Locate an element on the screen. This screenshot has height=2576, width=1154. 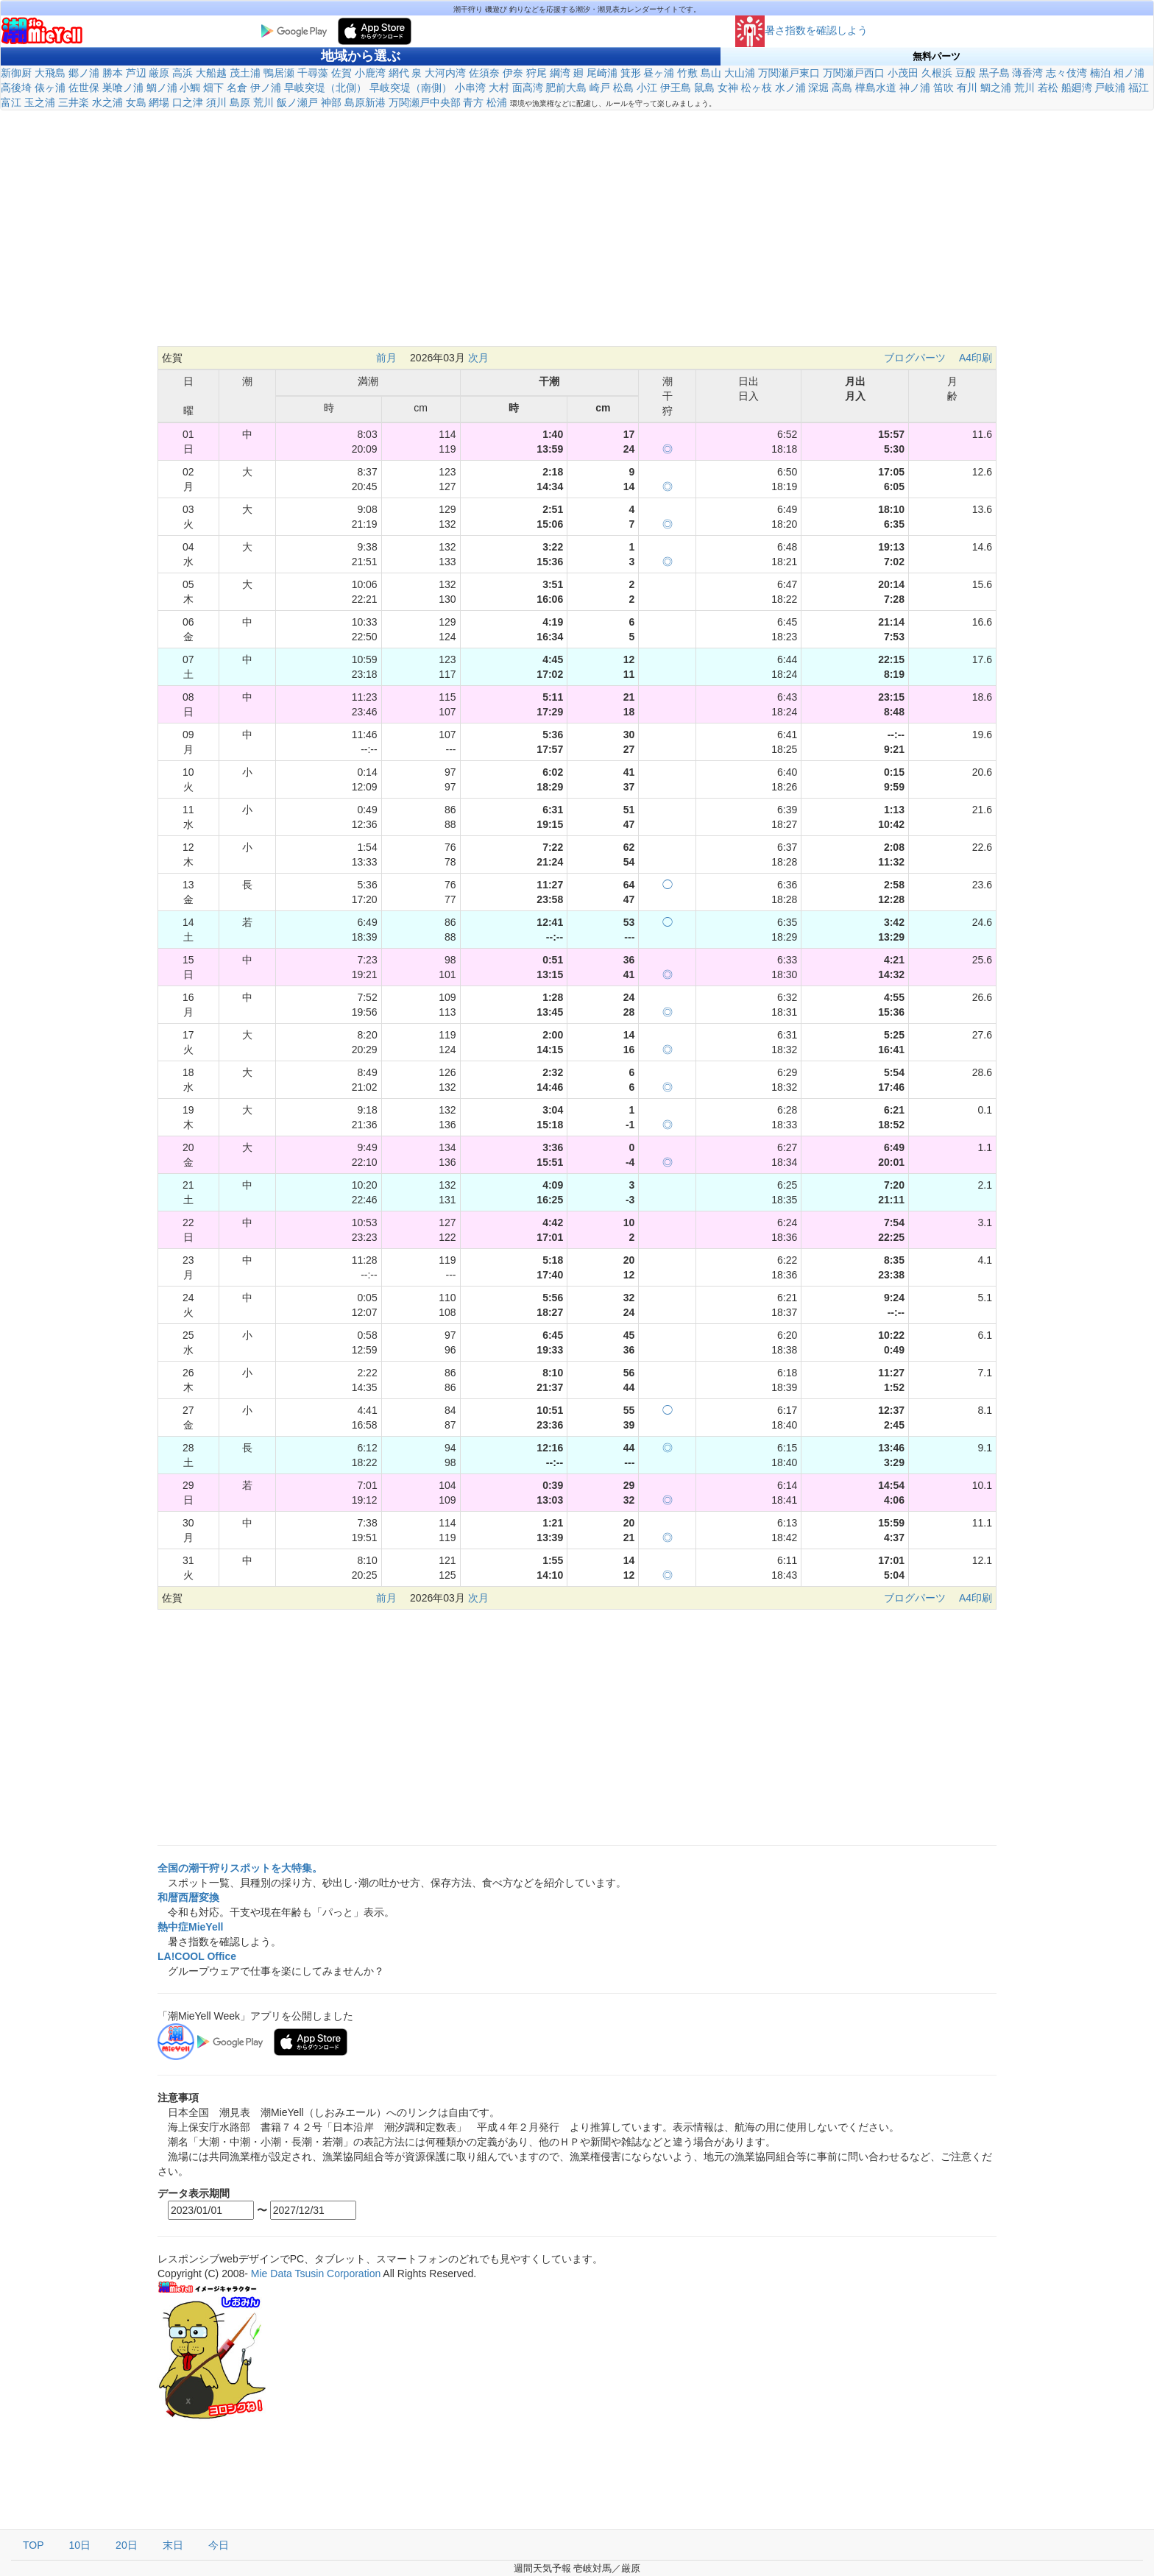
玉之浦 is located at coordinates (39, 102).